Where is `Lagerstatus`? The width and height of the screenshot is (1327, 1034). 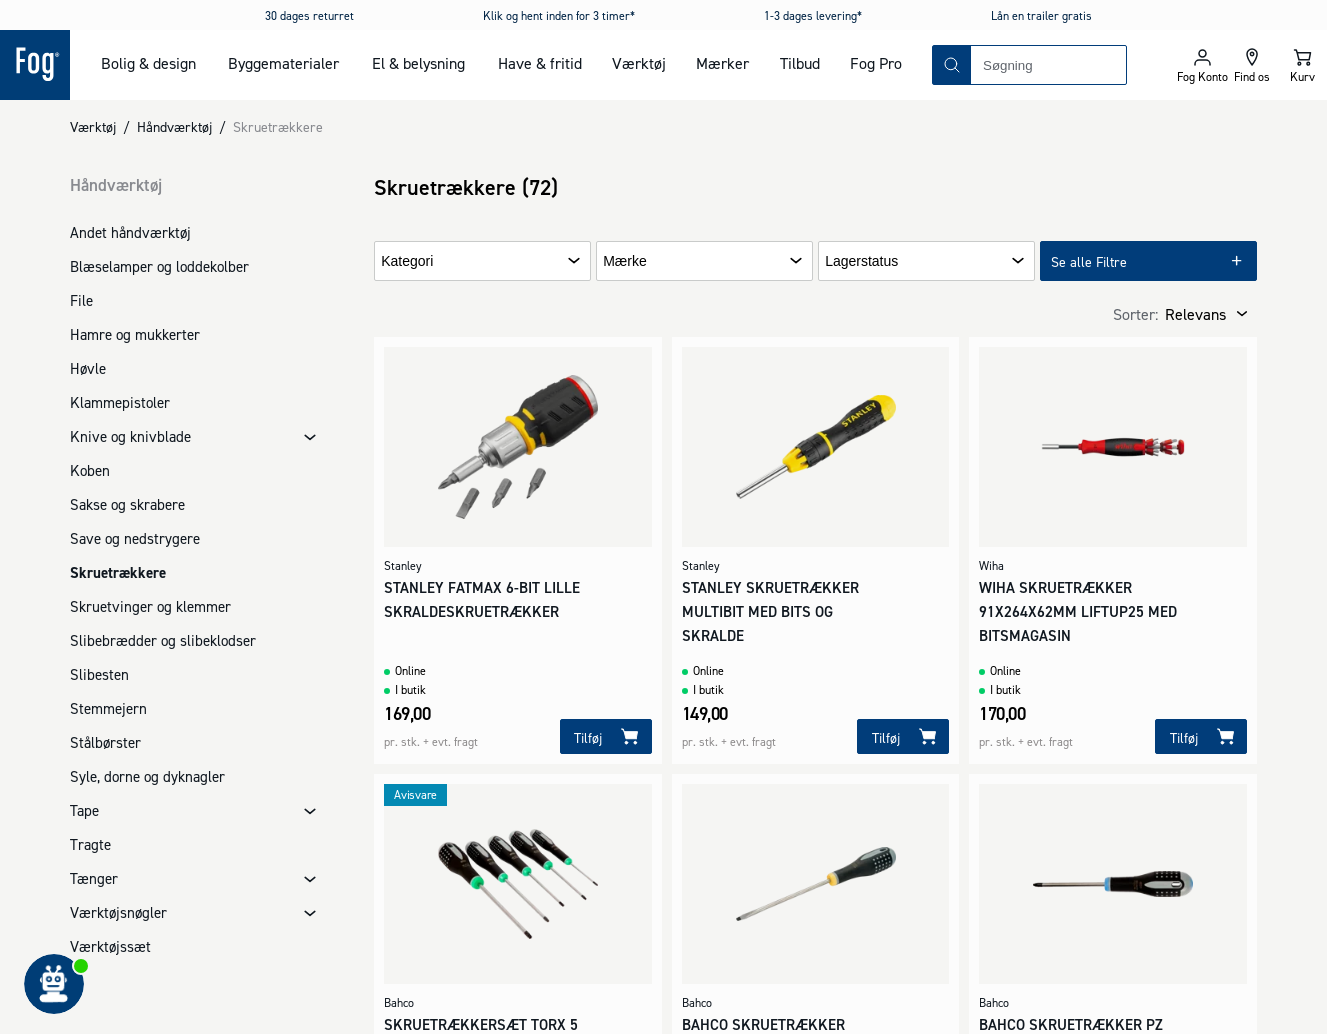 Lagerstatus is located at coordinates (861, 261).